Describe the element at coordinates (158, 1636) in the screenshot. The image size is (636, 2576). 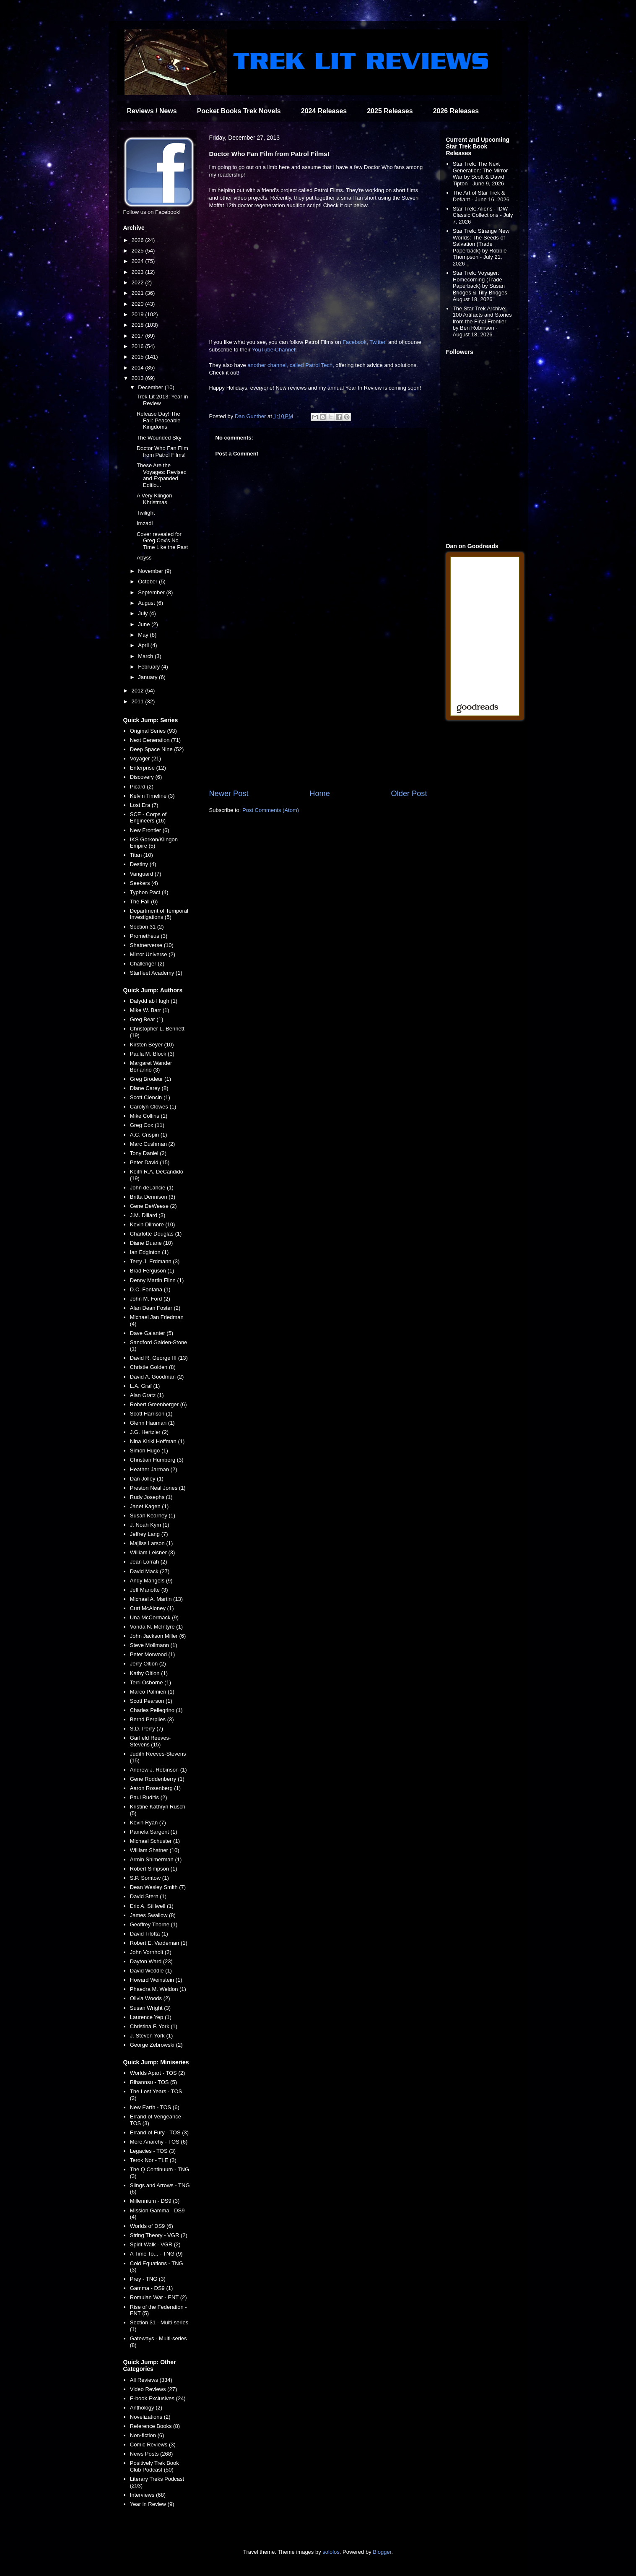
I see `John Jackson Miller (6)` at that location.